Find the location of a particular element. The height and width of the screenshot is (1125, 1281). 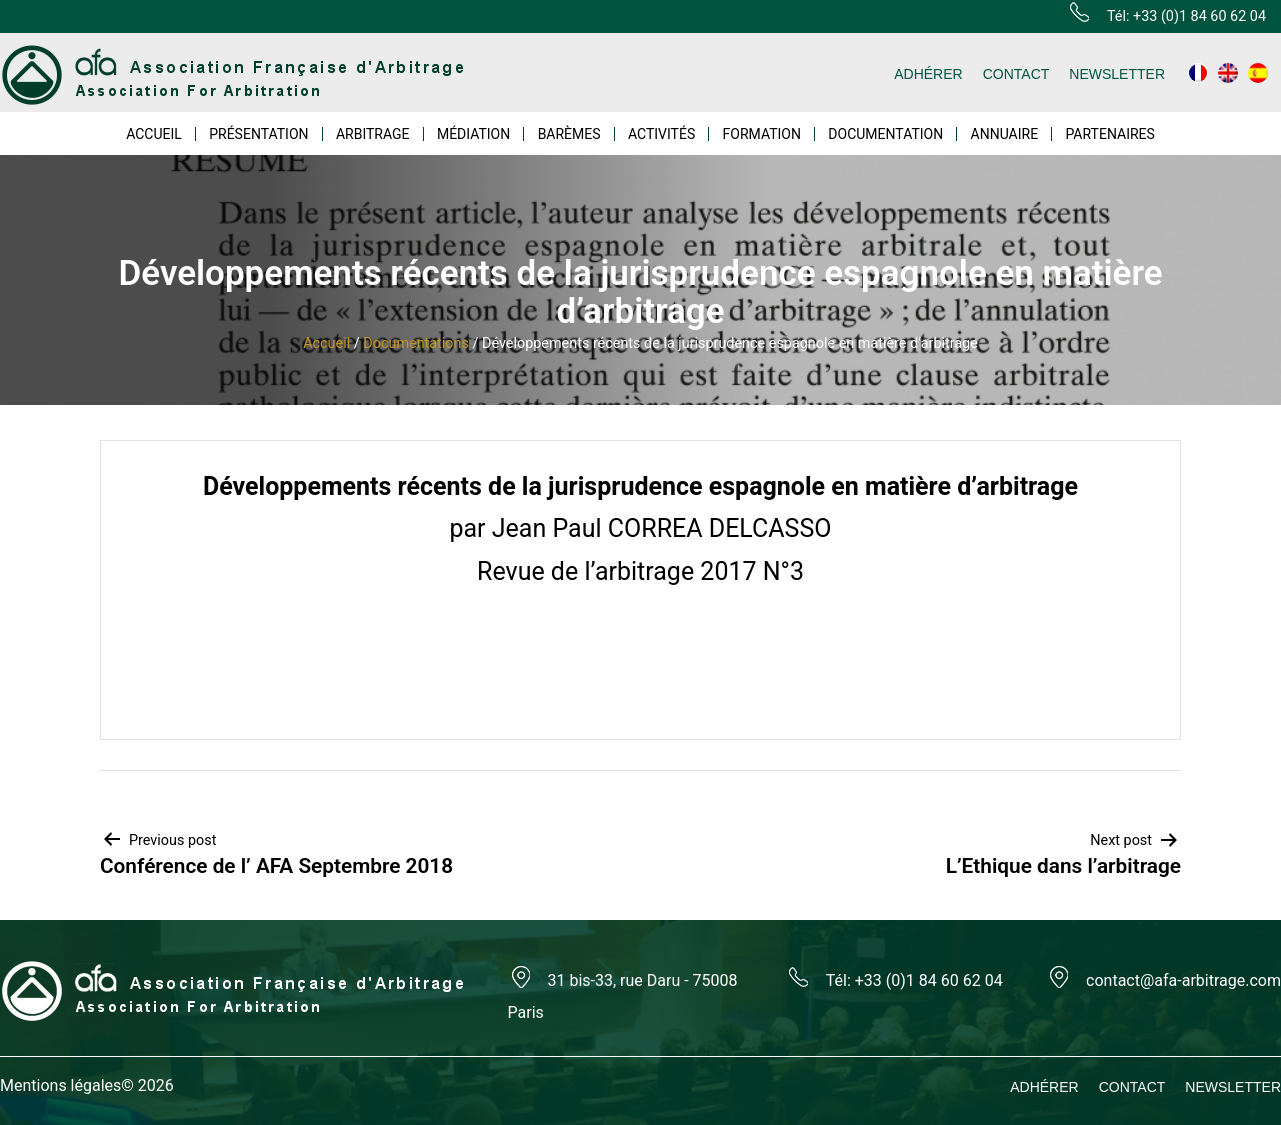

MÉDIATION is located at coordinates (473, 134).